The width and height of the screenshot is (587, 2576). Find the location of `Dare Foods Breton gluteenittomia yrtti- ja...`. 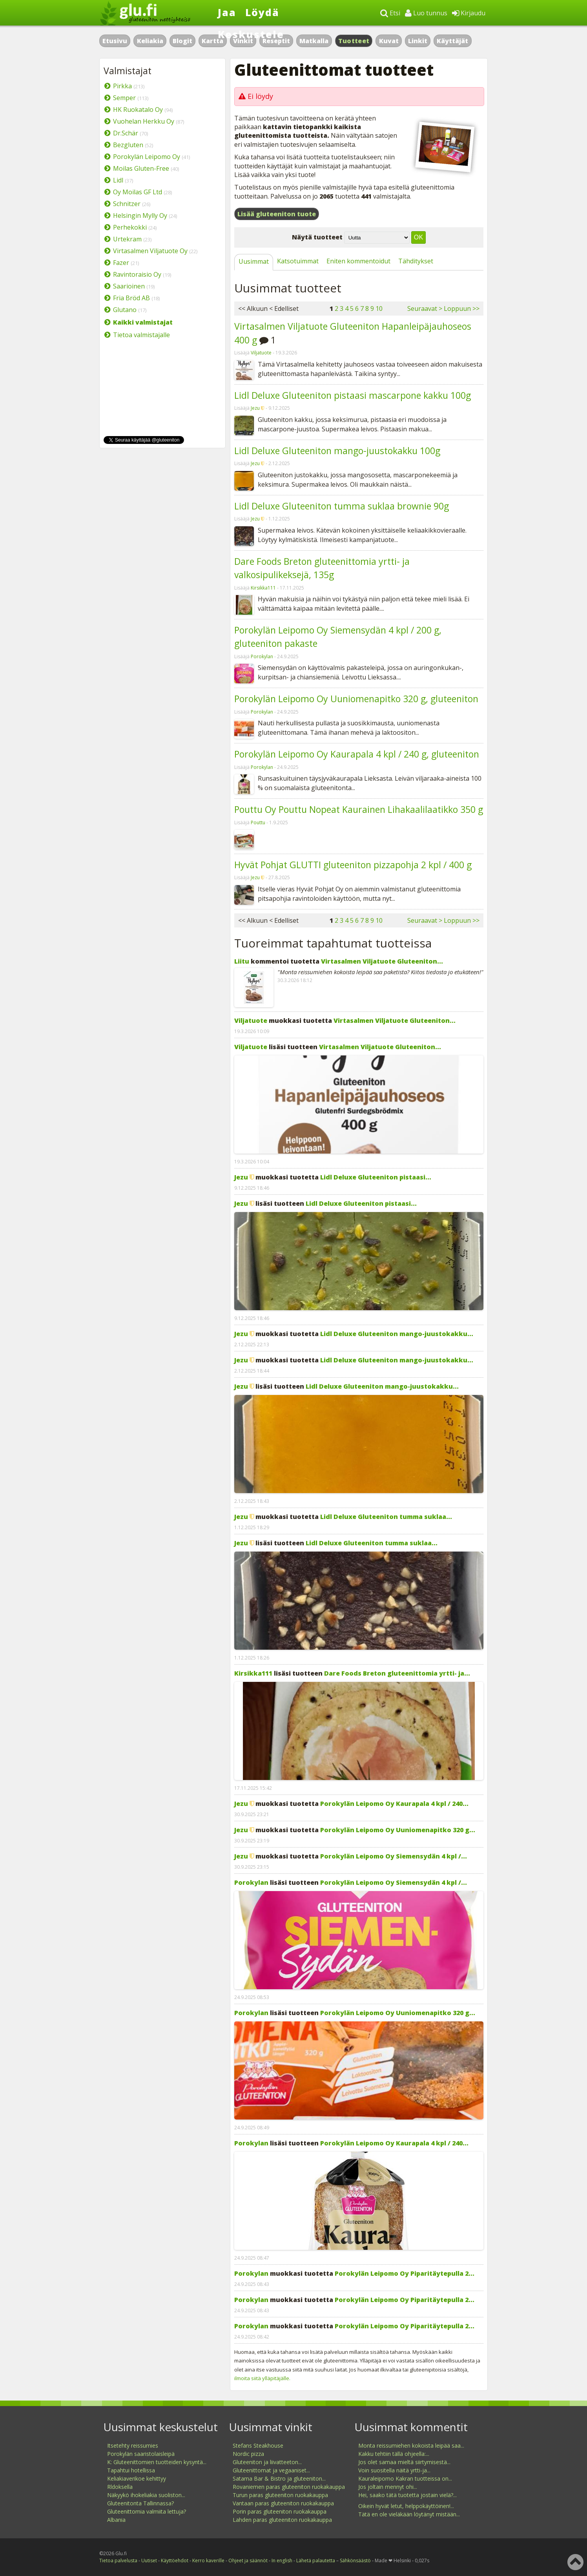

Dare Foods Breton gluteenittomia yrtti- ja... is located at coordinates (397, 1673).